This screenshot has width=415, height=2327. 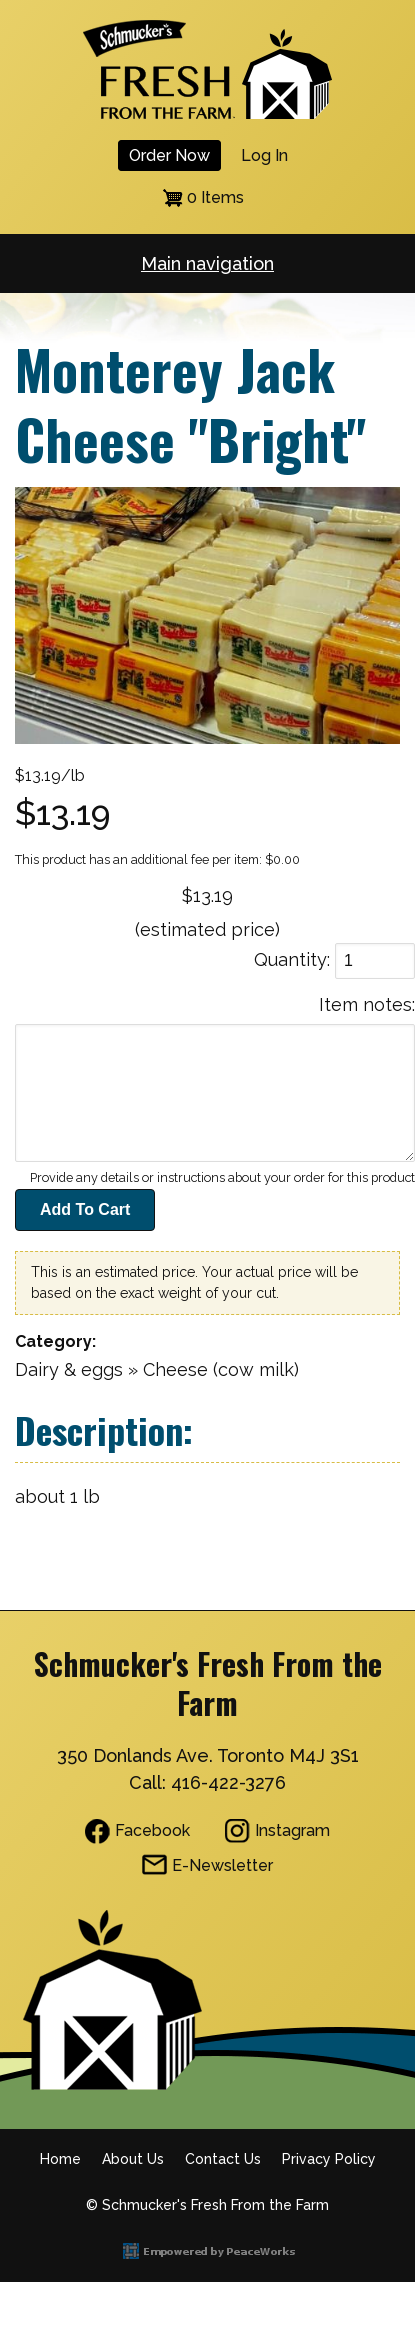 I want to click on Quantity, so click(x=290, y=959).